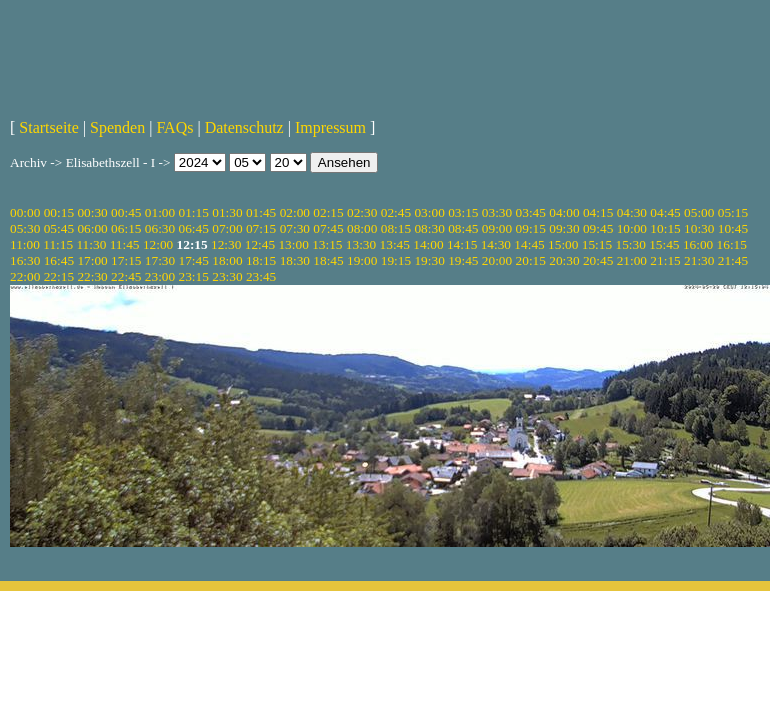  I want to click on 23:30, so click(227, 276).